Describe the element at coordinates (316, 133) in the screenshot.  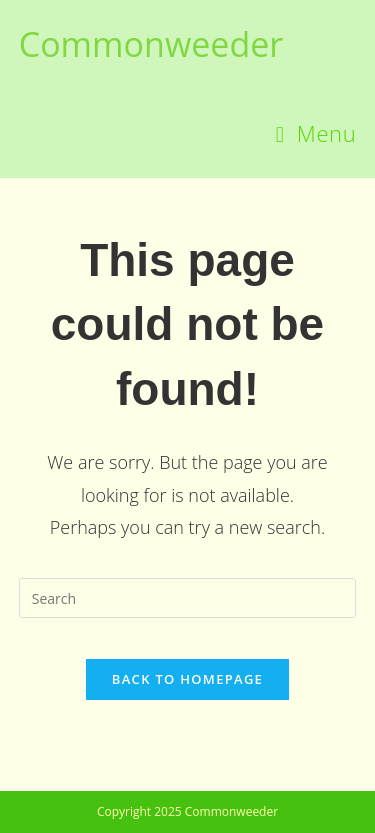
I see `[Mobile Menu]` at that location.